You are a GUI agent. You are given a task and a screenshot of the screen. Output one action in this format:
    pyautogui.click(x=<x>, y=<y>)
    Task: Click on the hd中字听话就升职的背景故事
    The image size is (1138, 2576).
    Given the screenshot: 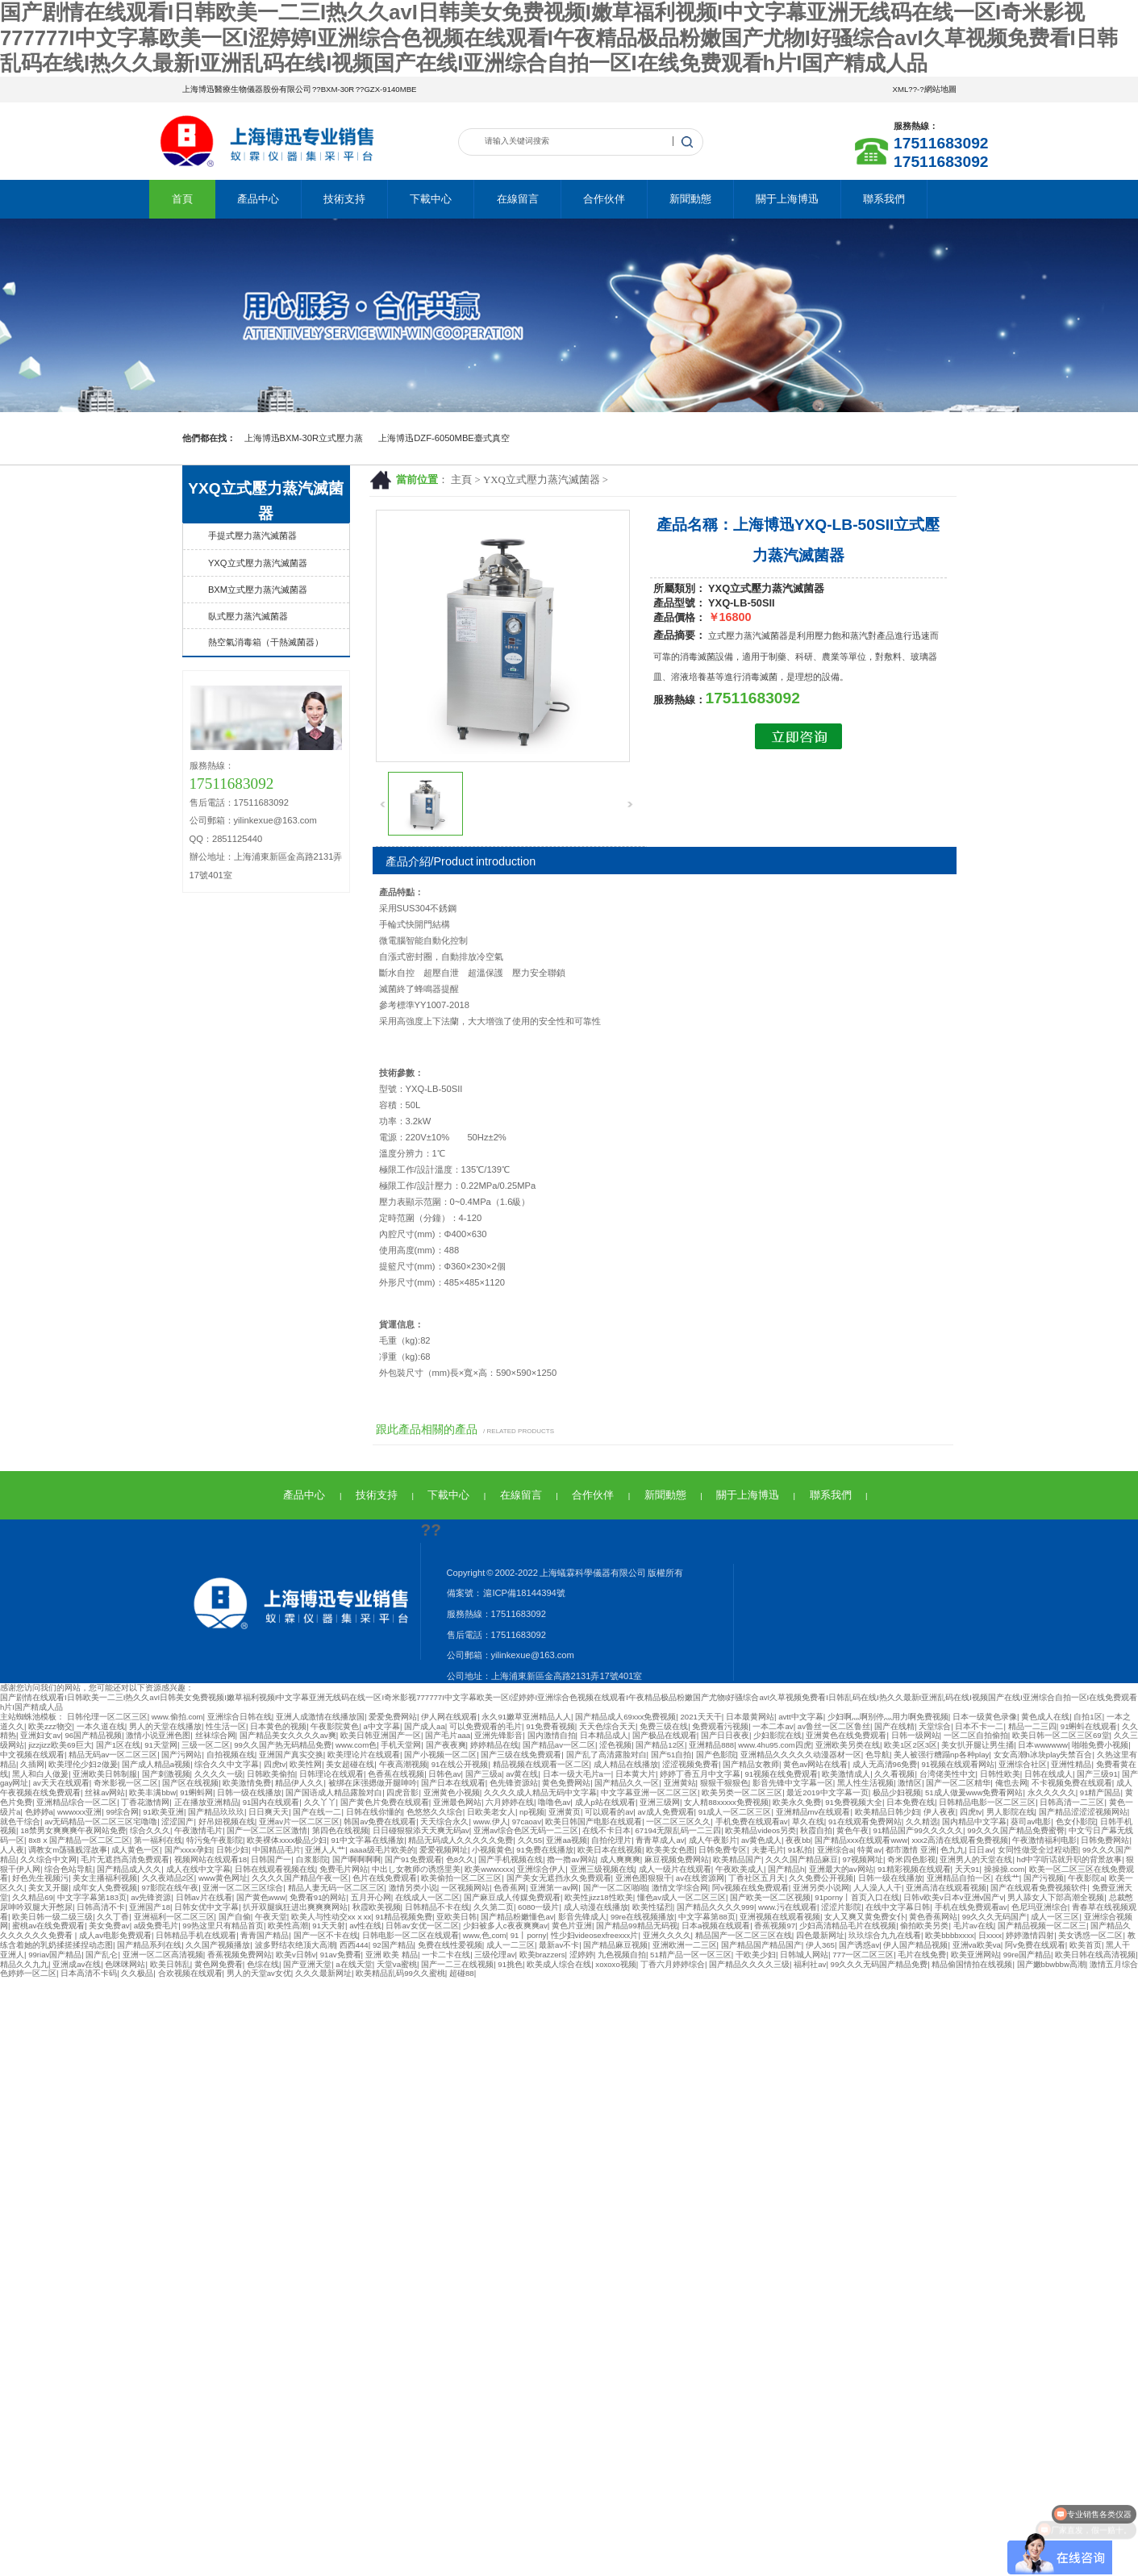 What is the action you would take?
    pyautogui.click(x=1070, y=1859)
    